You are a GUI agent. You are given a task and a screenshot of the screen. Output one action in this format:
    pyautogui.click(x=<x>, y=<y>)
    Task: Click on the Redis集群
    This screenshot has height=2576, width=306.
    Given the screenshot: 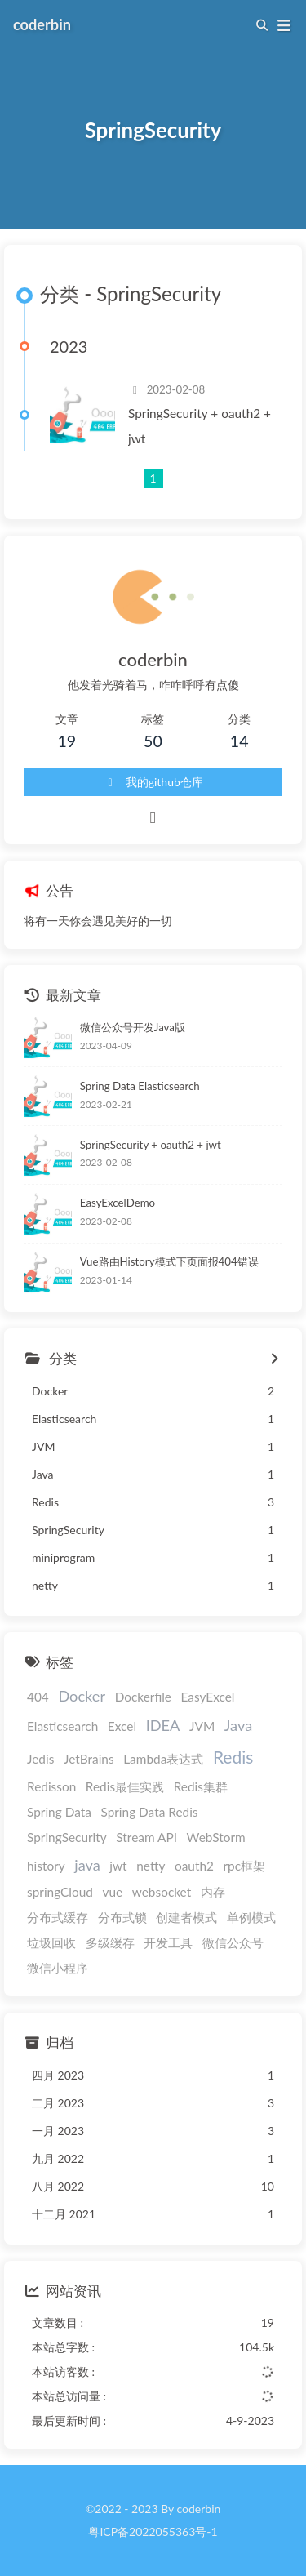 What is the action you would take?
    pyautogui.click(x=201, y=1786)
    